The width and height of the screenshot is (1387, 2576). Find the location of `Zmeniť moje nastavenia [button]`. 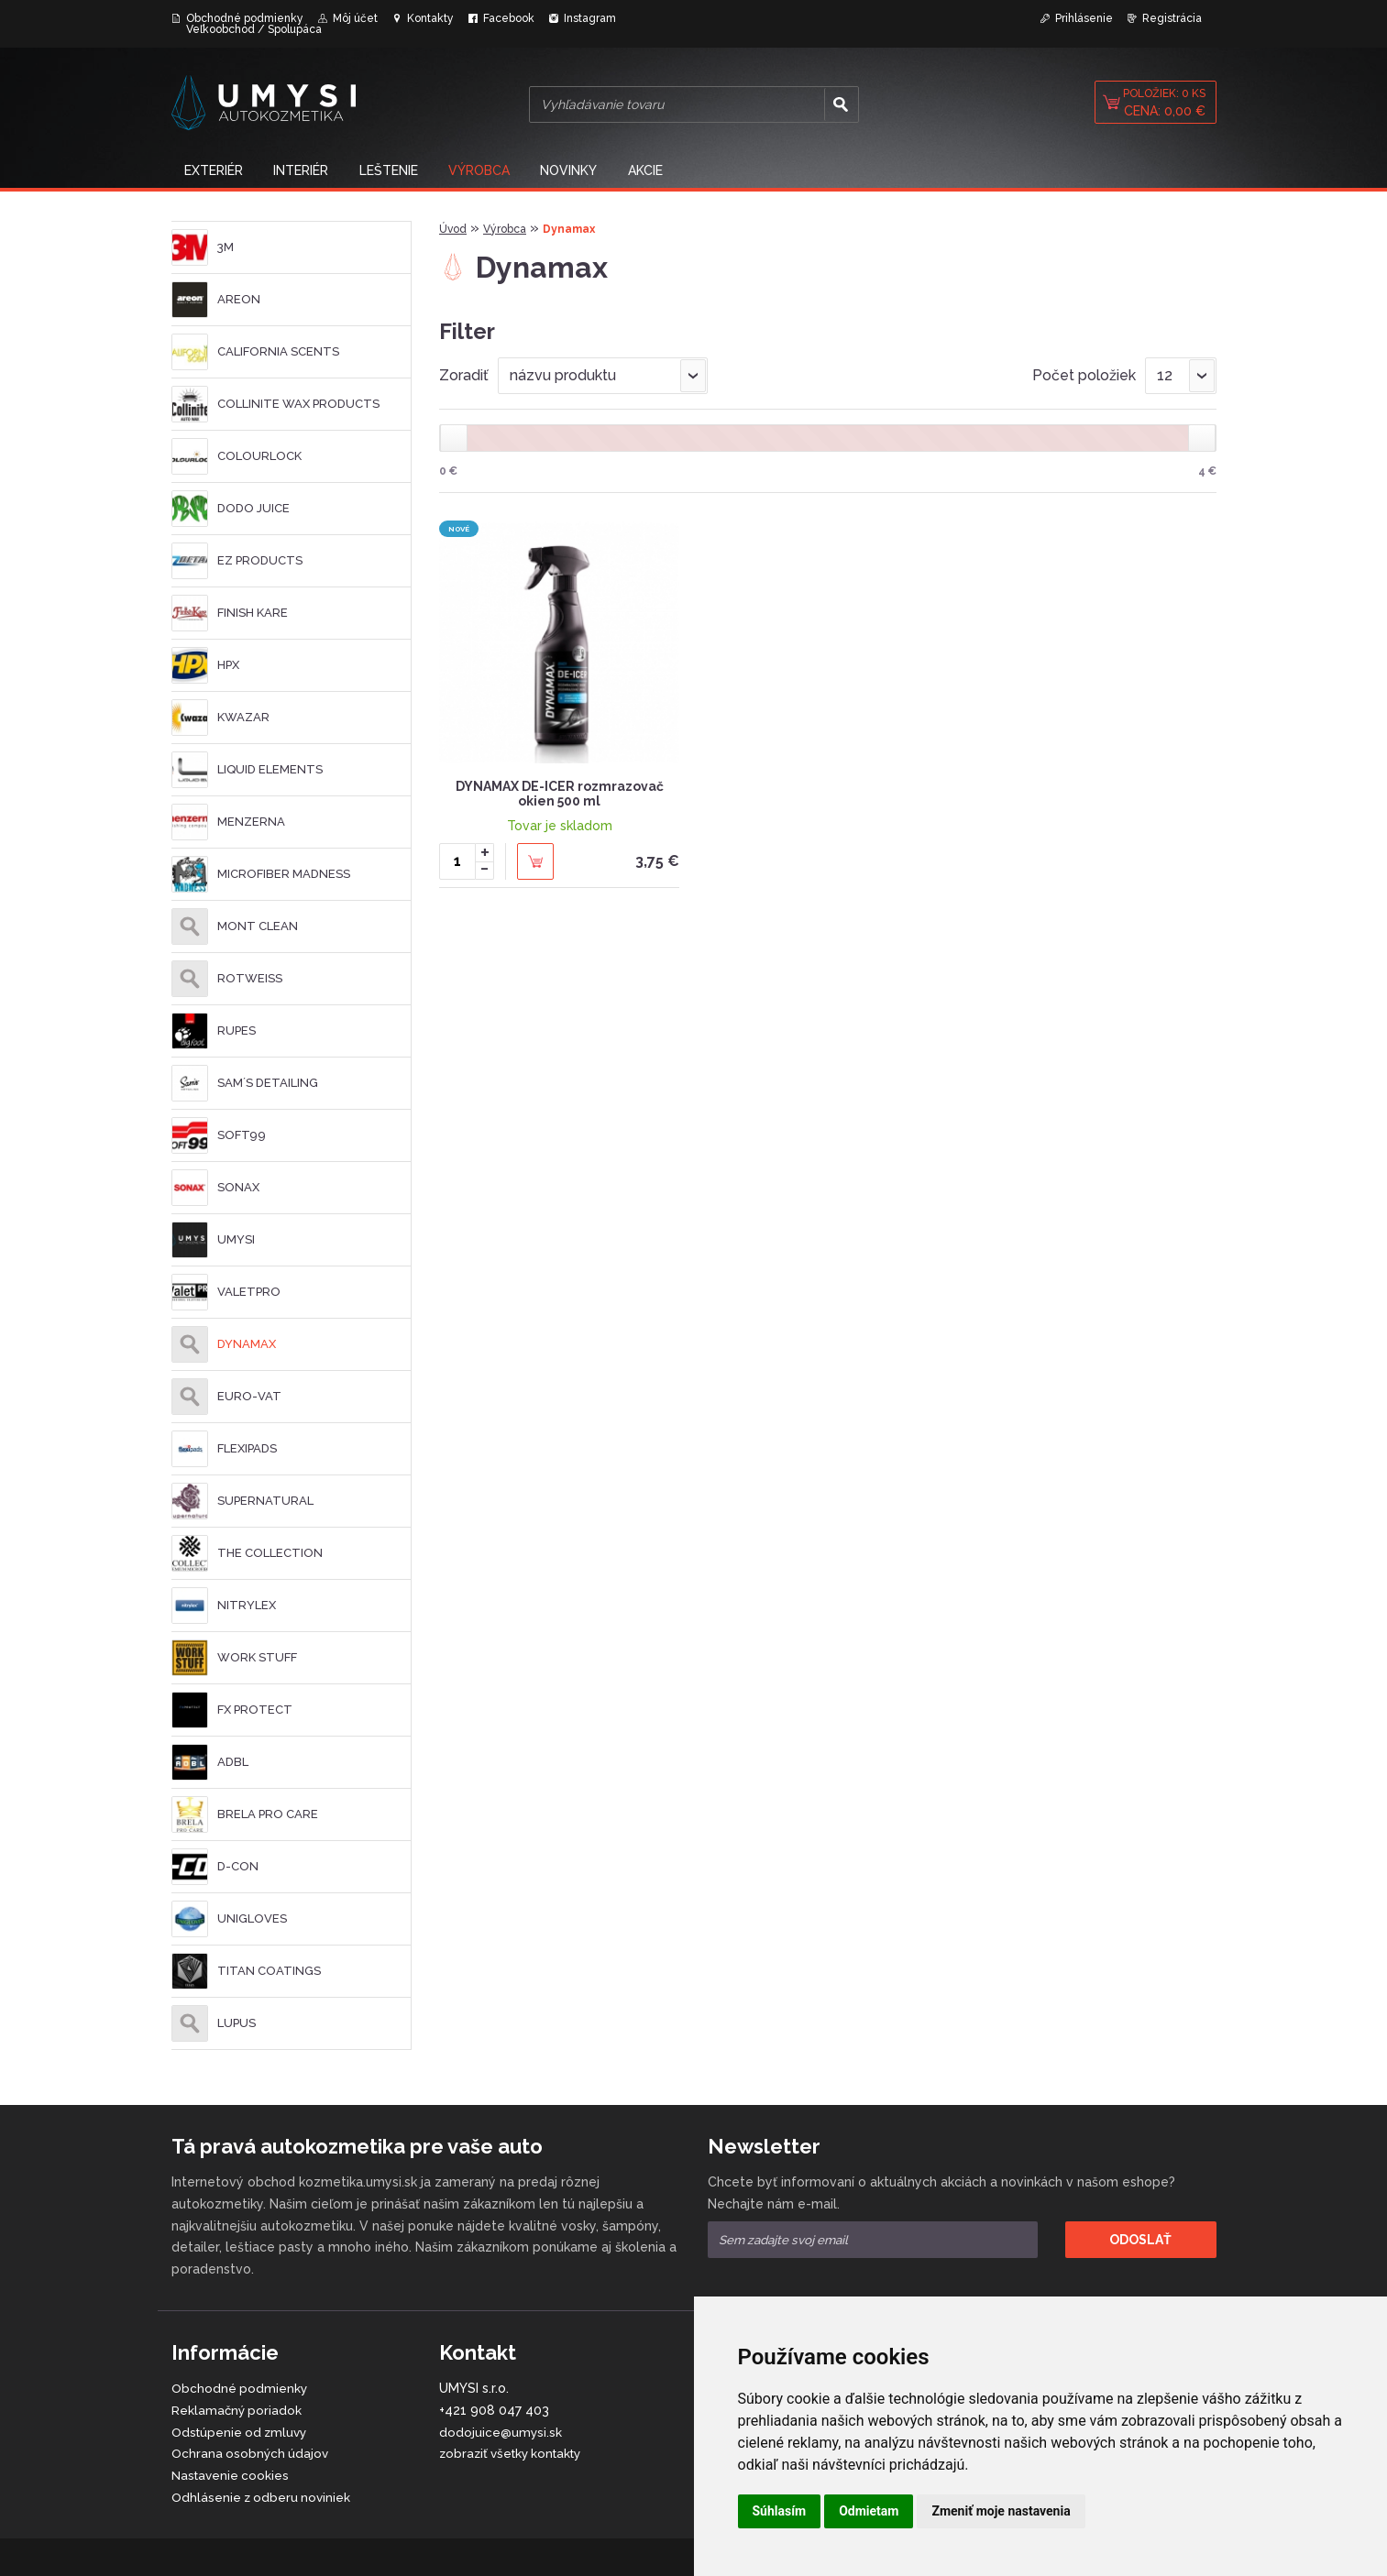

Zmeniť moje nastavenia [button] is located at coordinates (1000, 2511).